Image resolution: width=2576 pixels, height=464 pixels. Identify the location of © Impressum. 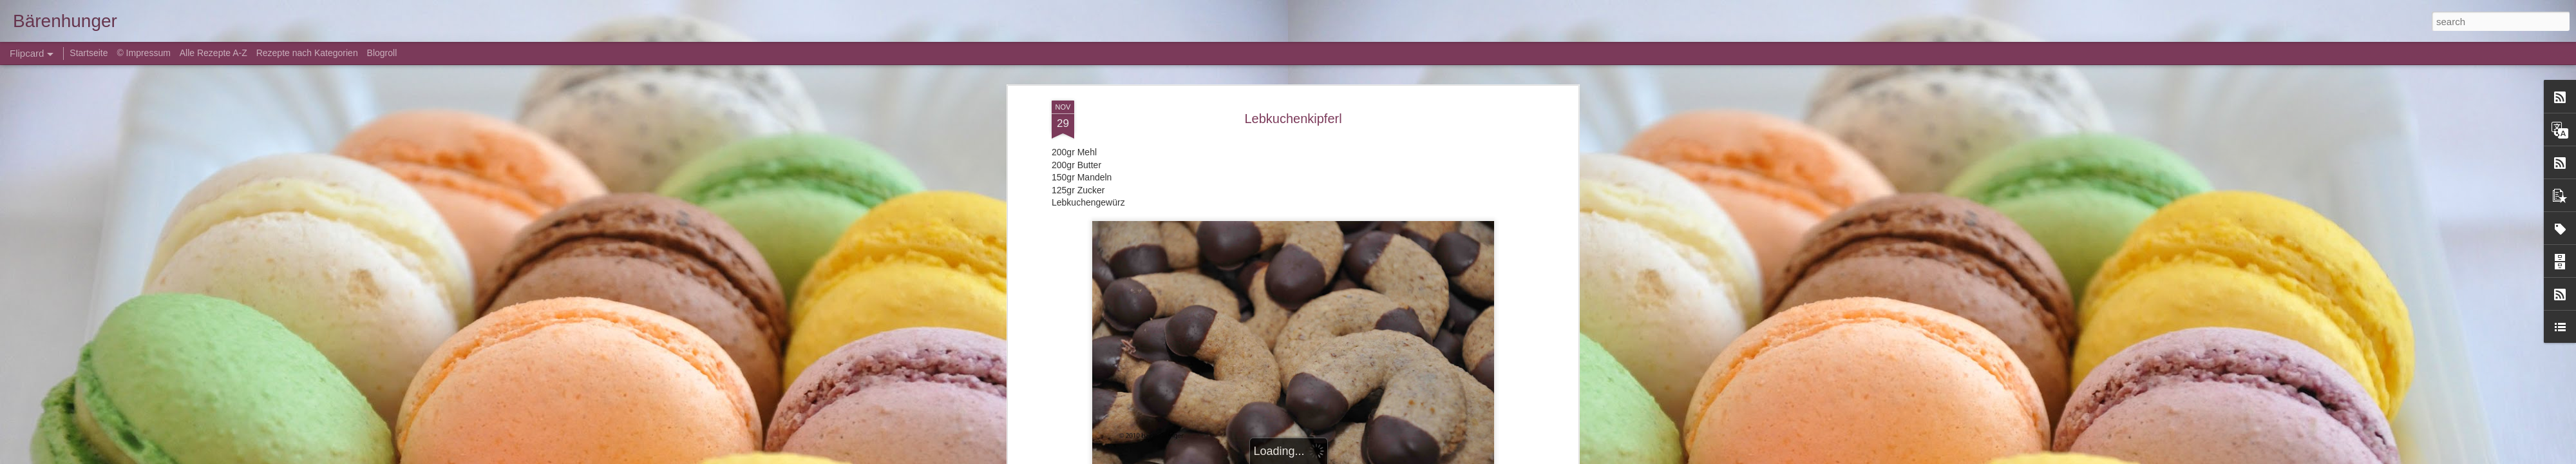
(143, 53).